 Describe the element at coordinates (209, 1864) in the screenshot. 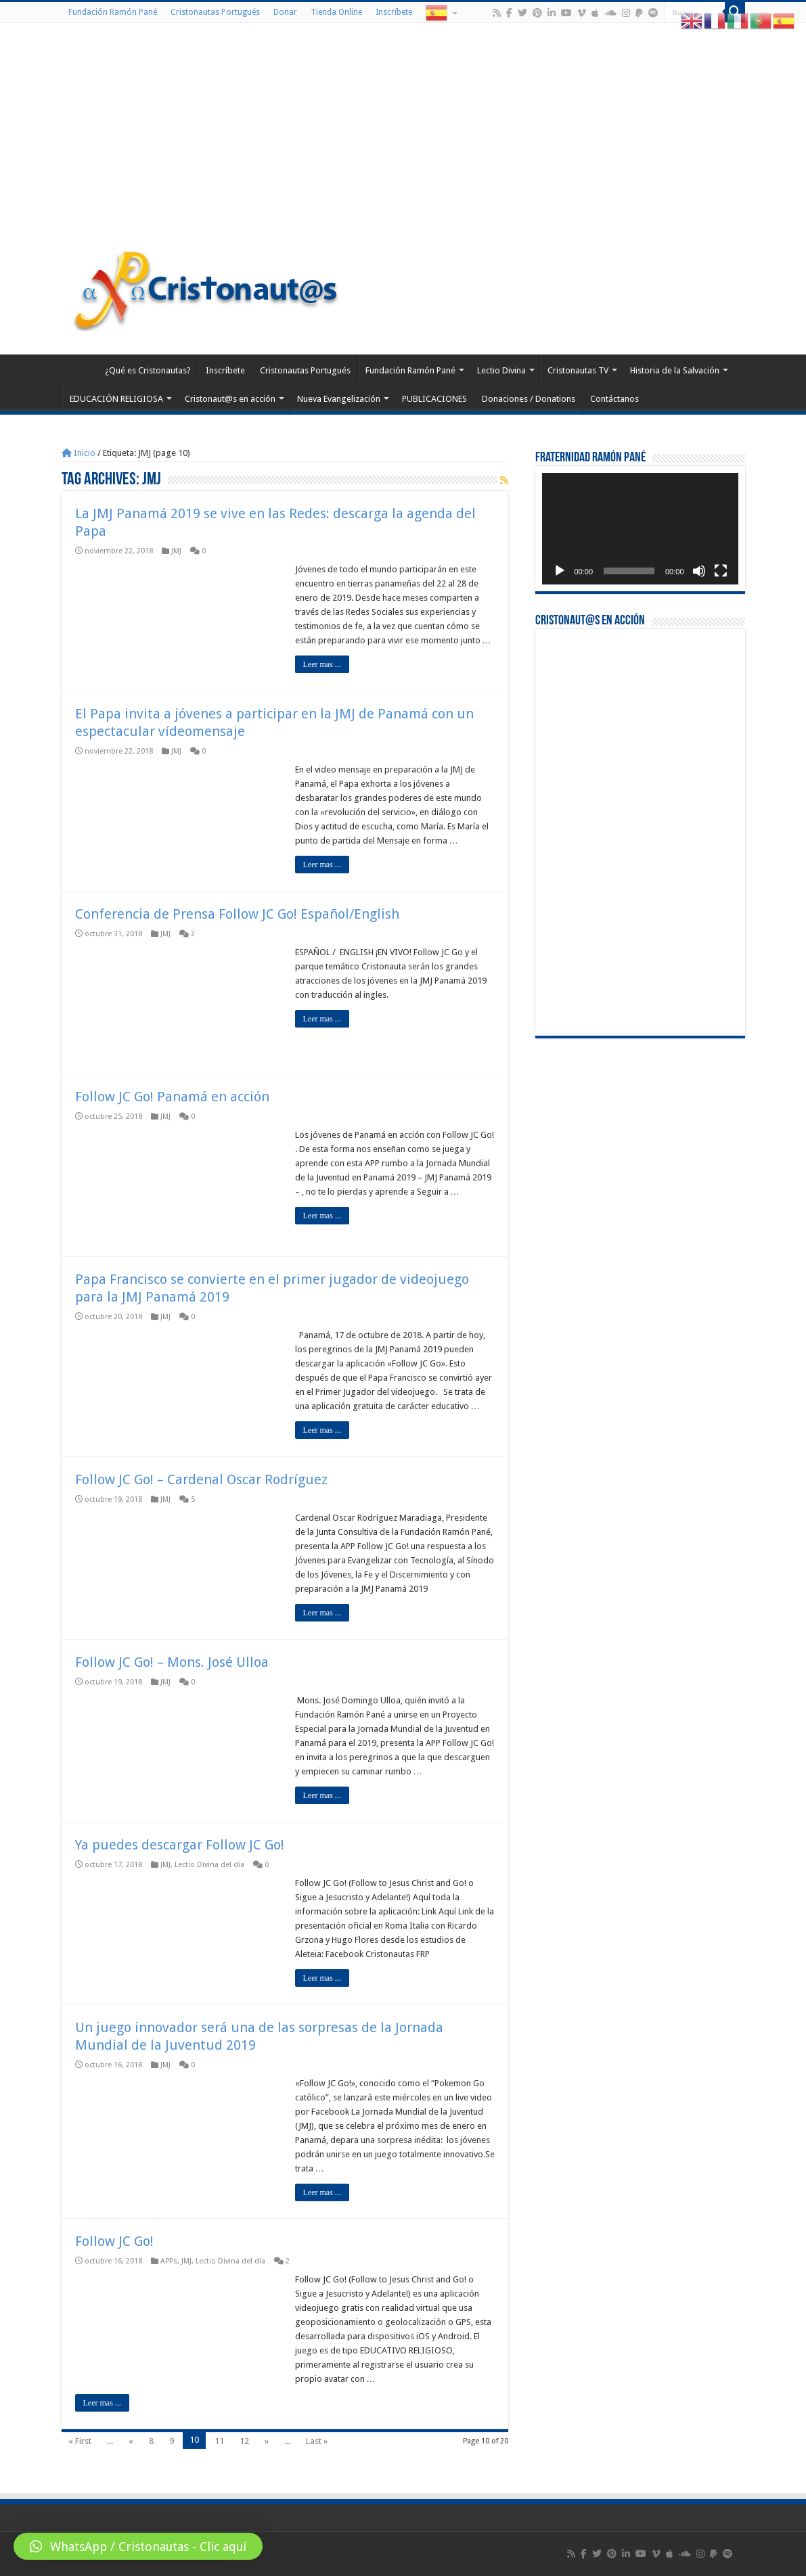

I see `Lectio Divina del día` at that location.